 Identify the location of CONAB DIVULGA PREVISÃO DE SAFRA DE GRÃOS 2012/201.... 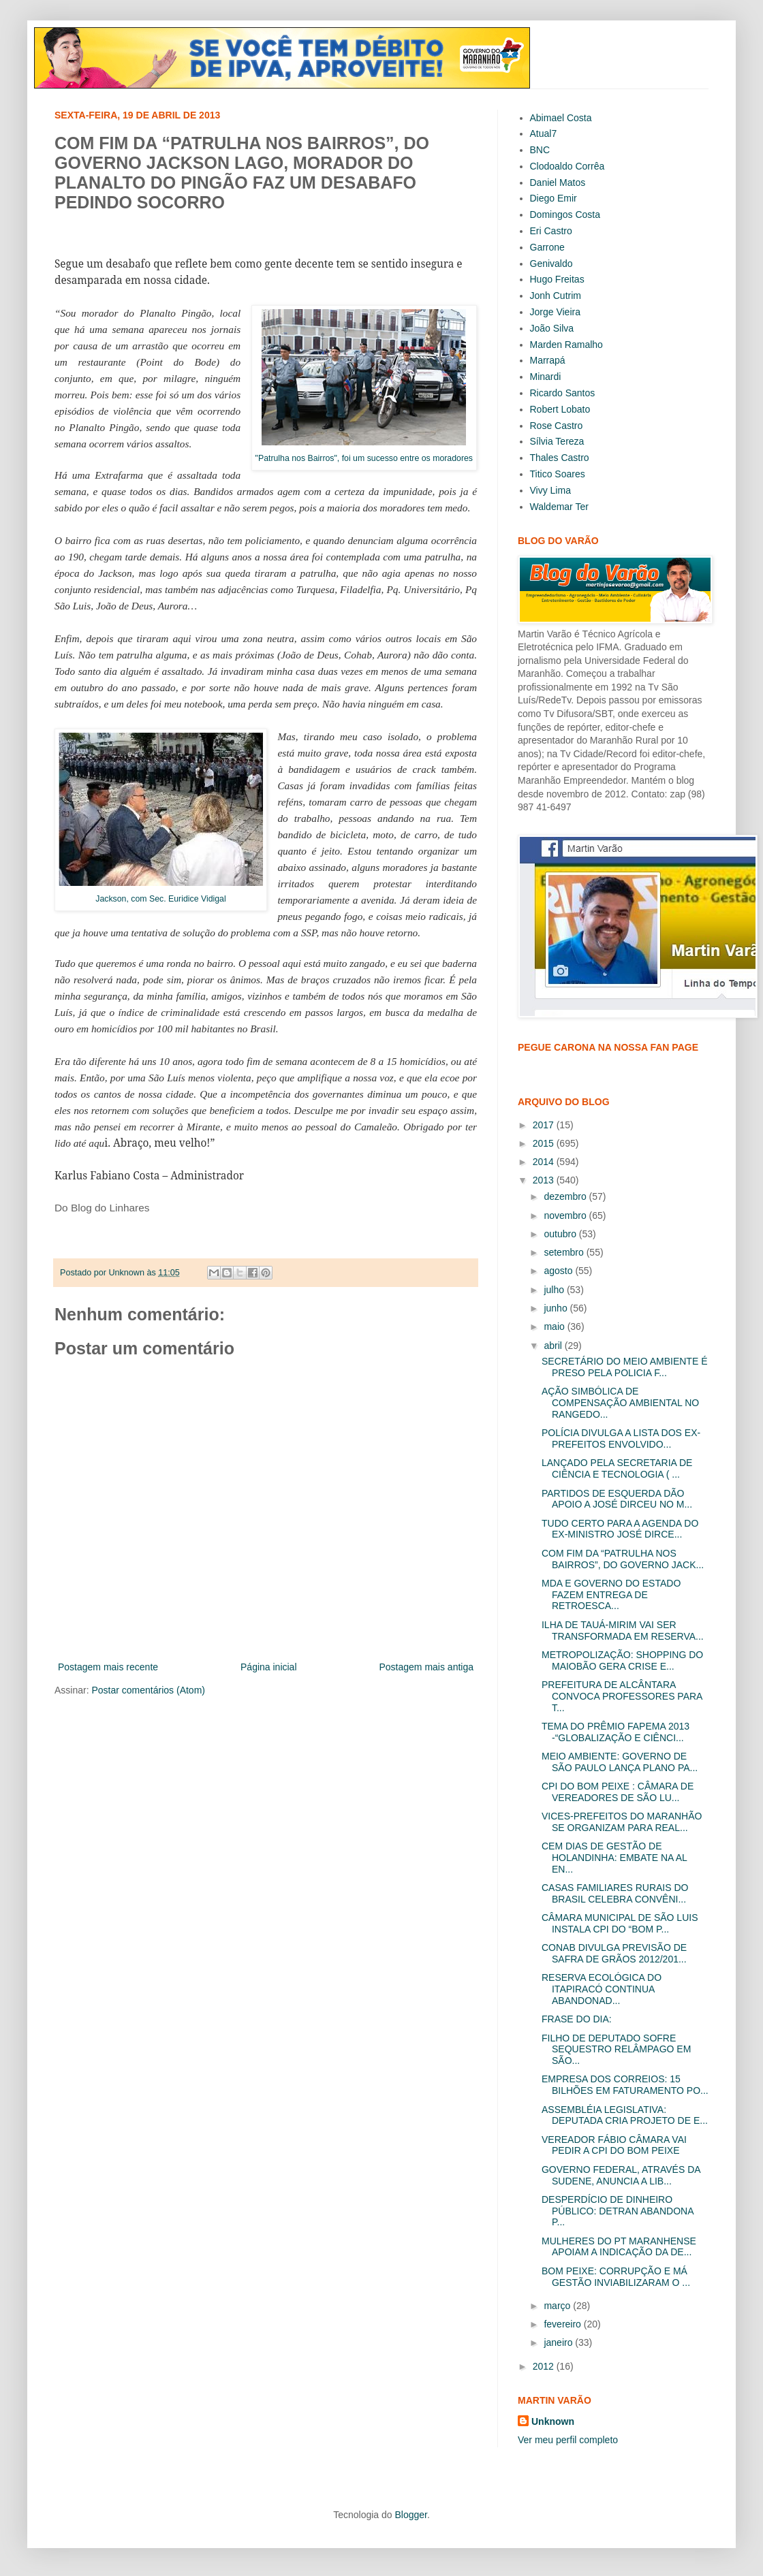
(614, 1953).